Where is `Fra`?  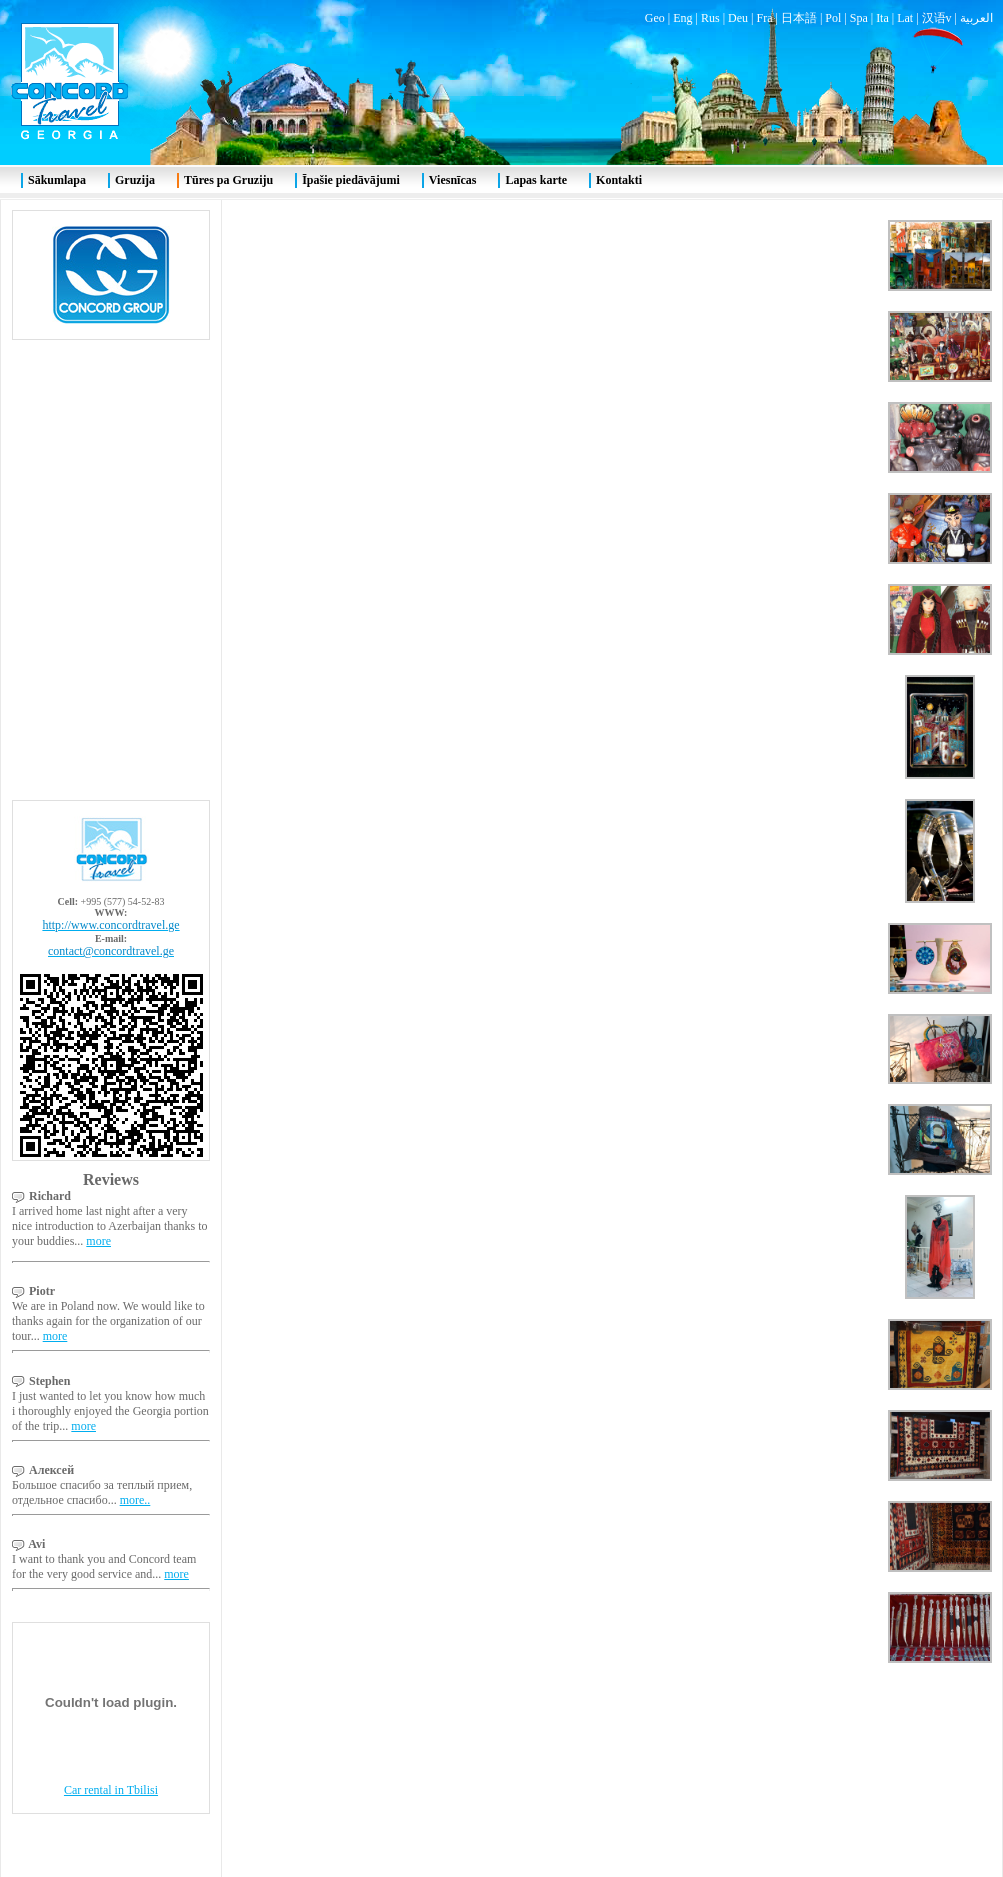
Fra is located at coordinates (764, 18).